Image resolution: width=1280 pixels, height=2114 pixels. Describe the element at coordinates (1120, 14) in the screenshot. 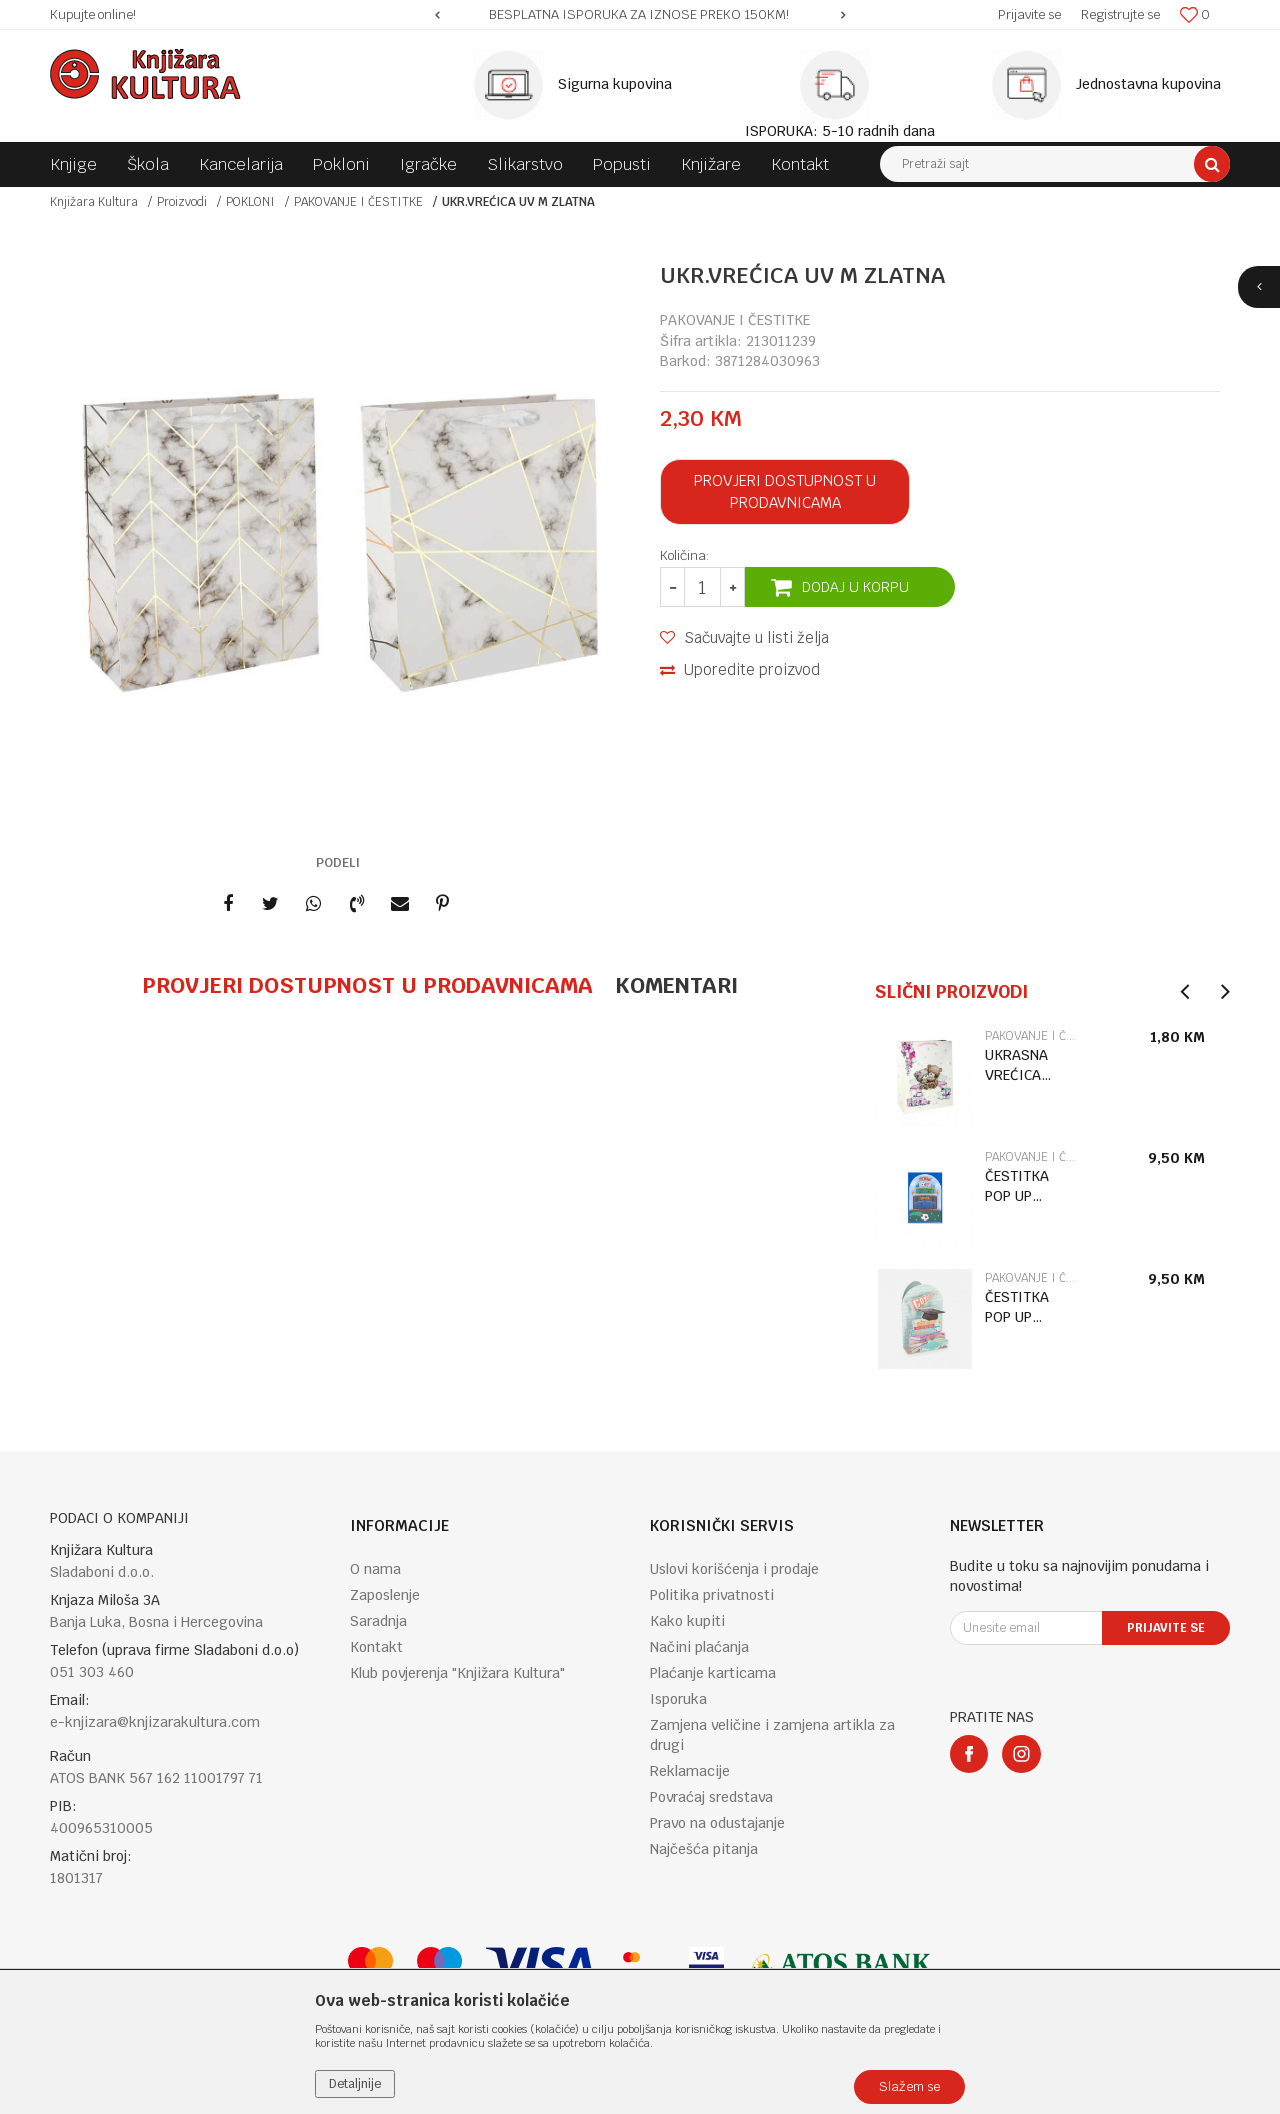

I see `Registrujte se` at that location.